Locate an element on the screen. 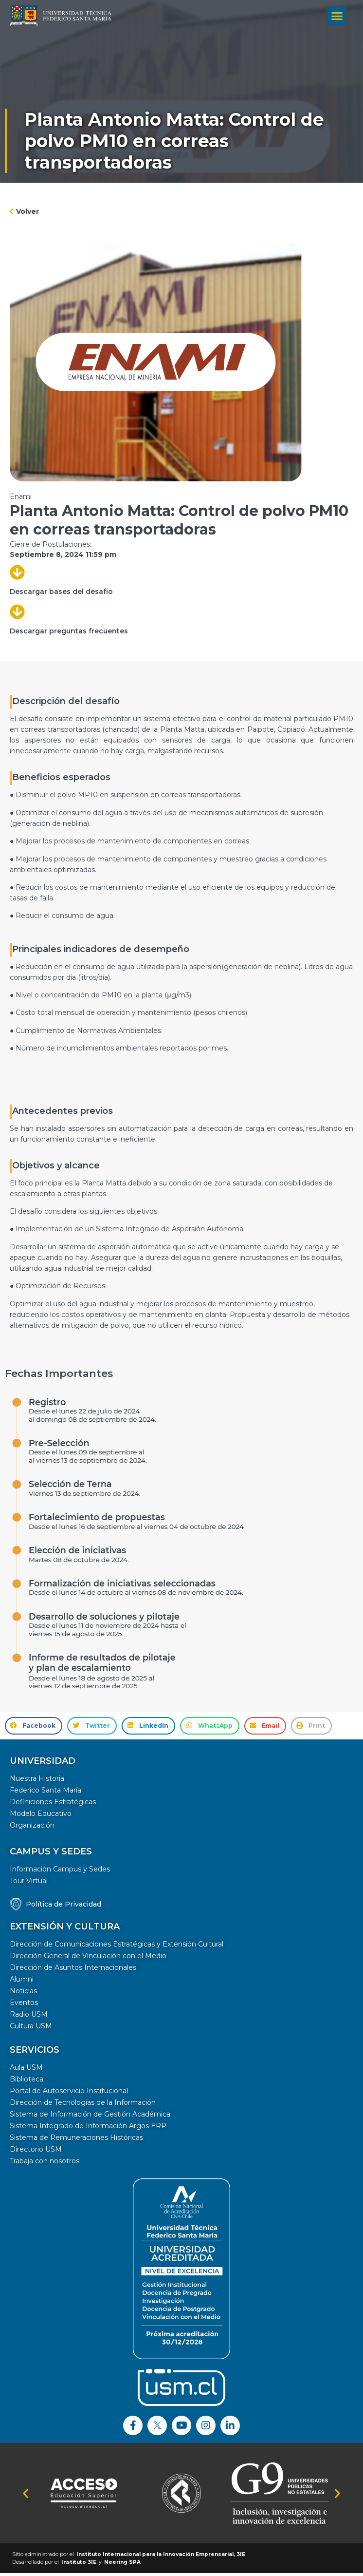  Dirección de Comunicaciones Estratégicas y Extensión Cultural is located at coordinates (116, 1947).